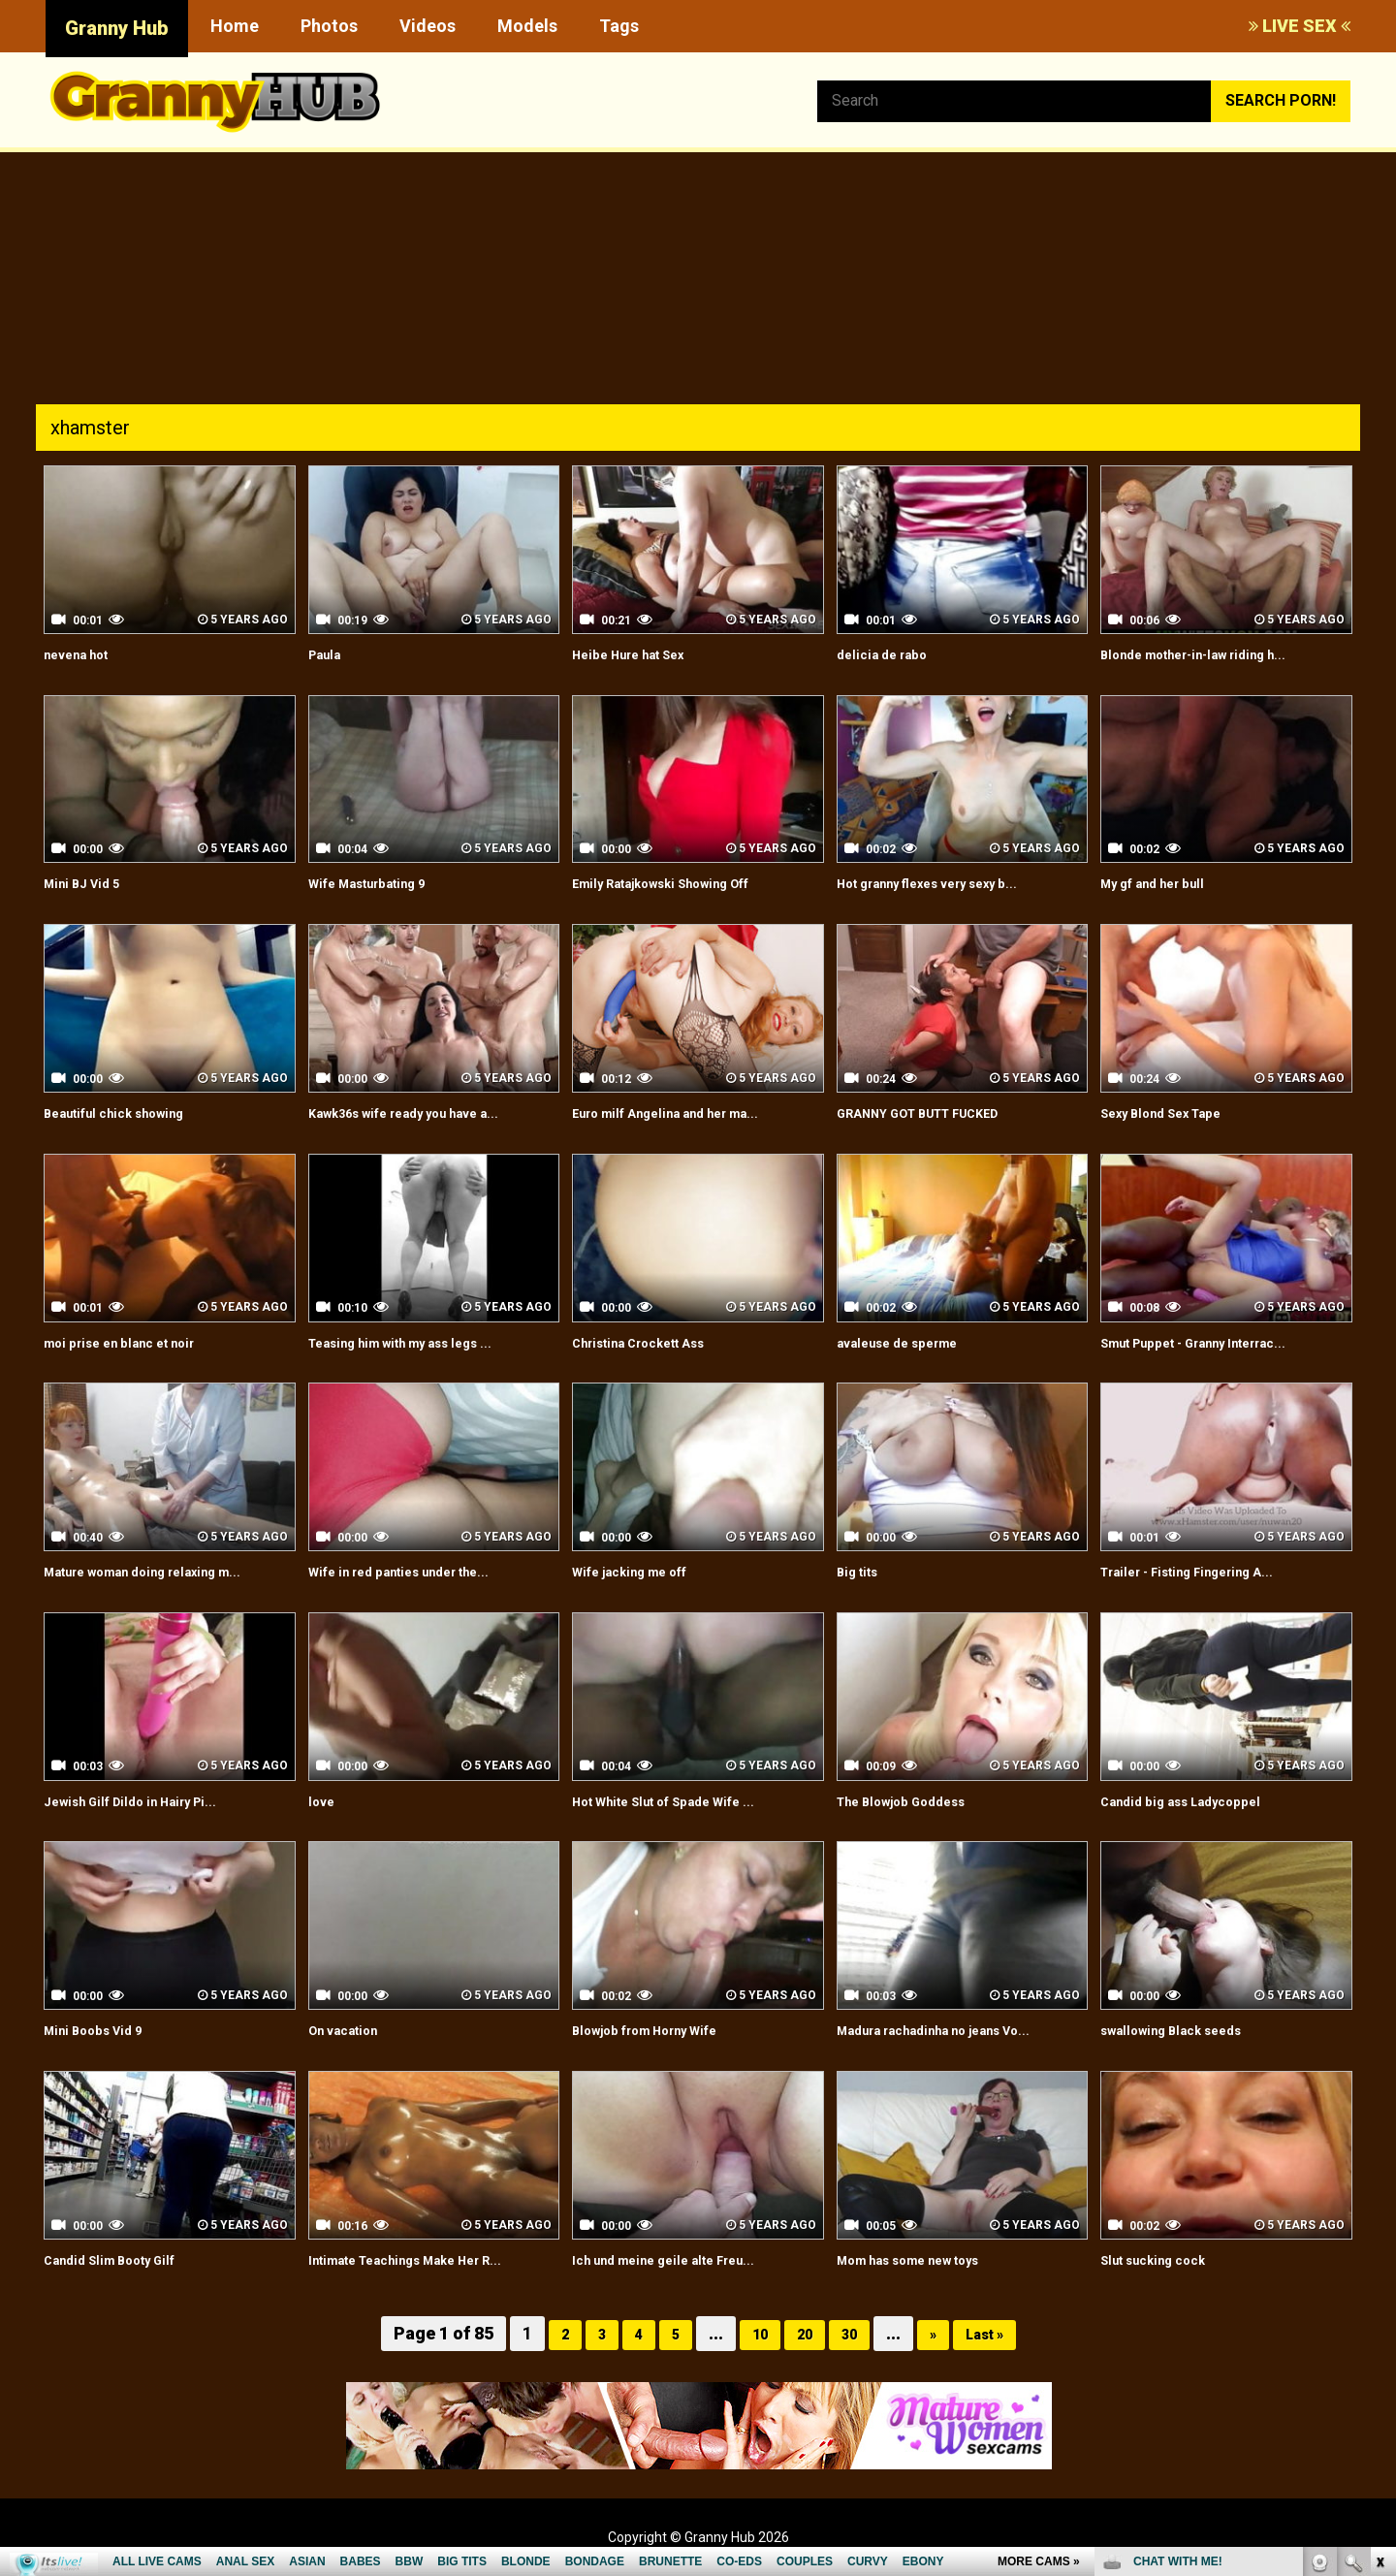 This screenshot has height=2576, width=1396. I want to click on Euro milf Angelina and her ma..., so click(687, 1112).